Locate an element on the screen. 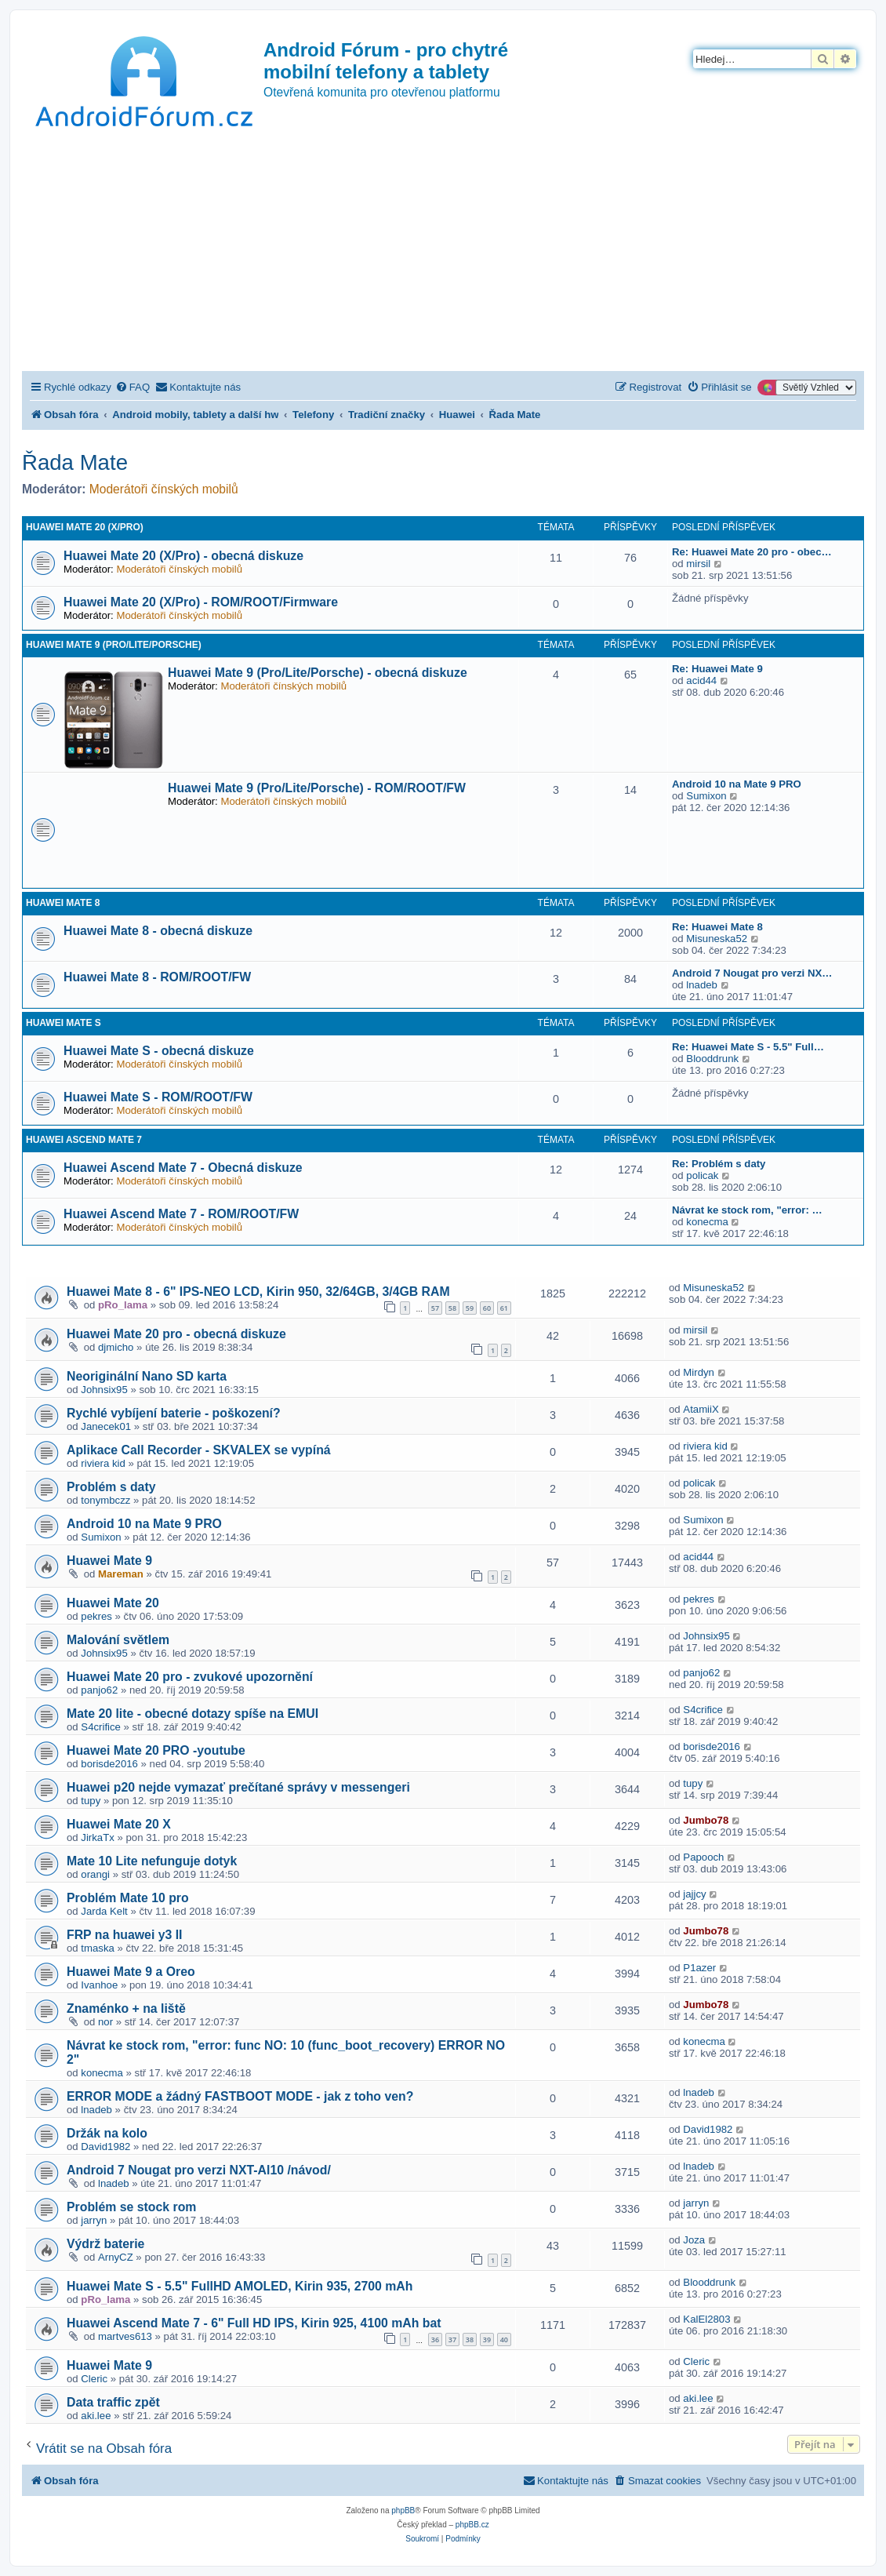 Image resolution: width=886 pixels, height=2576 pixels. Huawei Mate S - 5.5" FullHD AMOLED, Kirin 935, 2700 mAh is located at coordinates (239, 2286).